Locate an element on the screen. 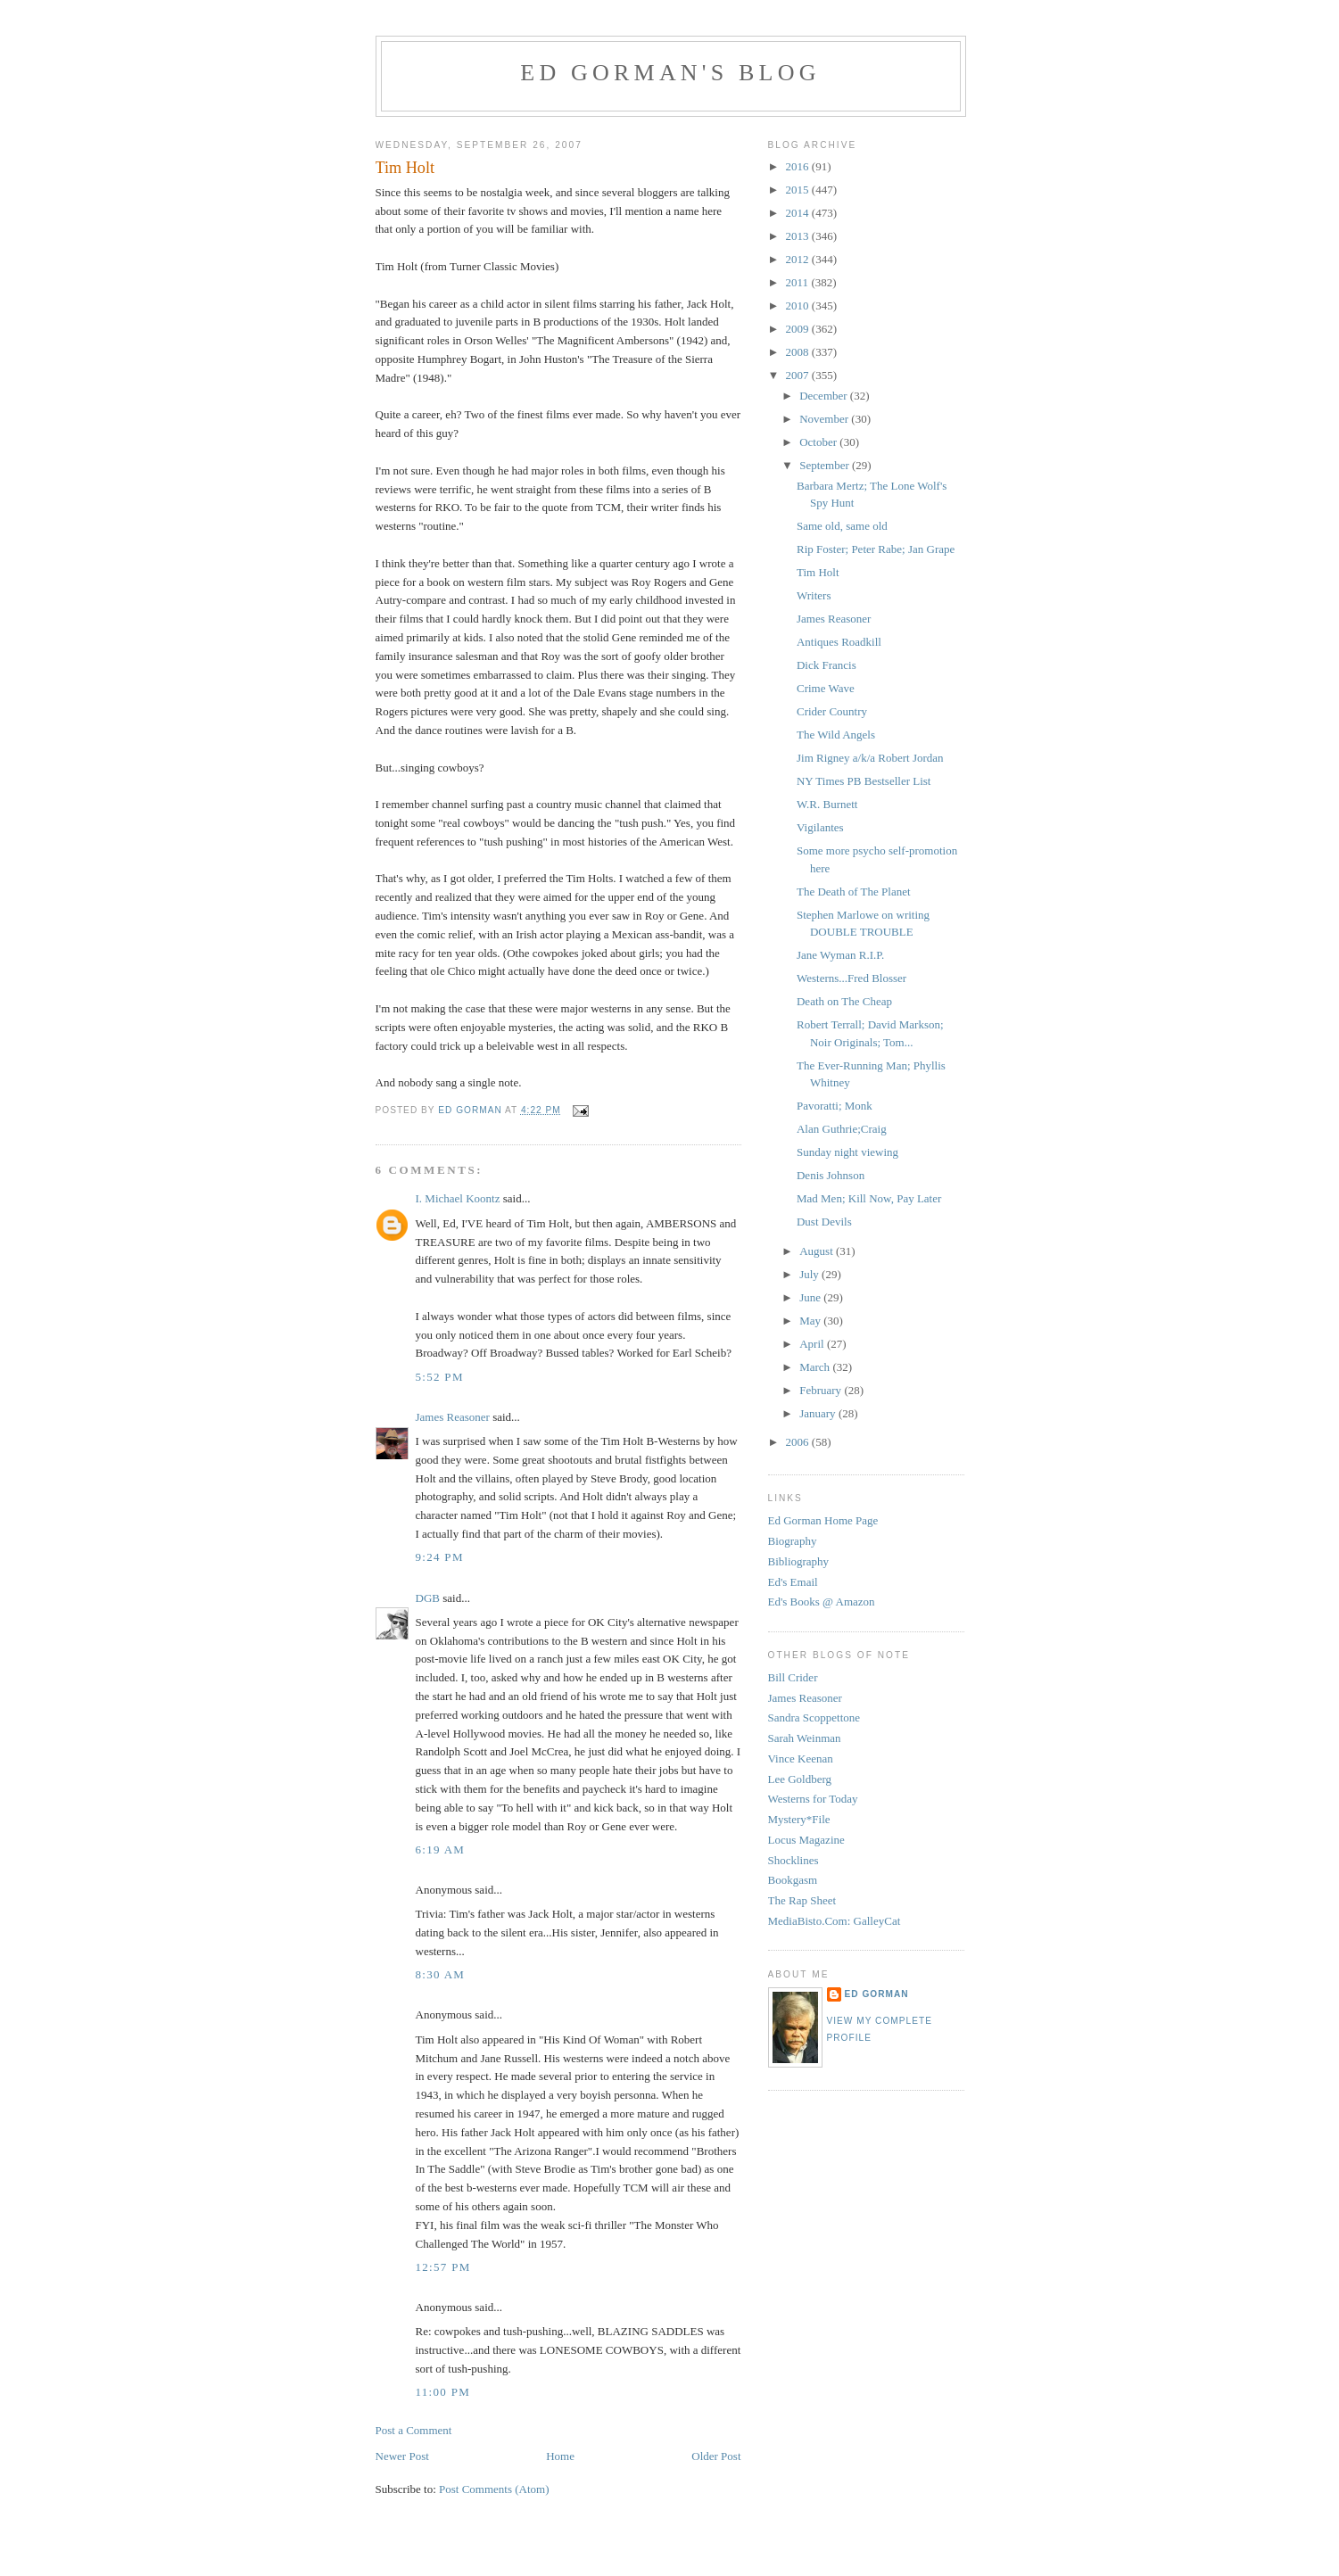 The image size is (1339, 2576). Ed's Books @ Amazon is located at coordinates (821, 1601).